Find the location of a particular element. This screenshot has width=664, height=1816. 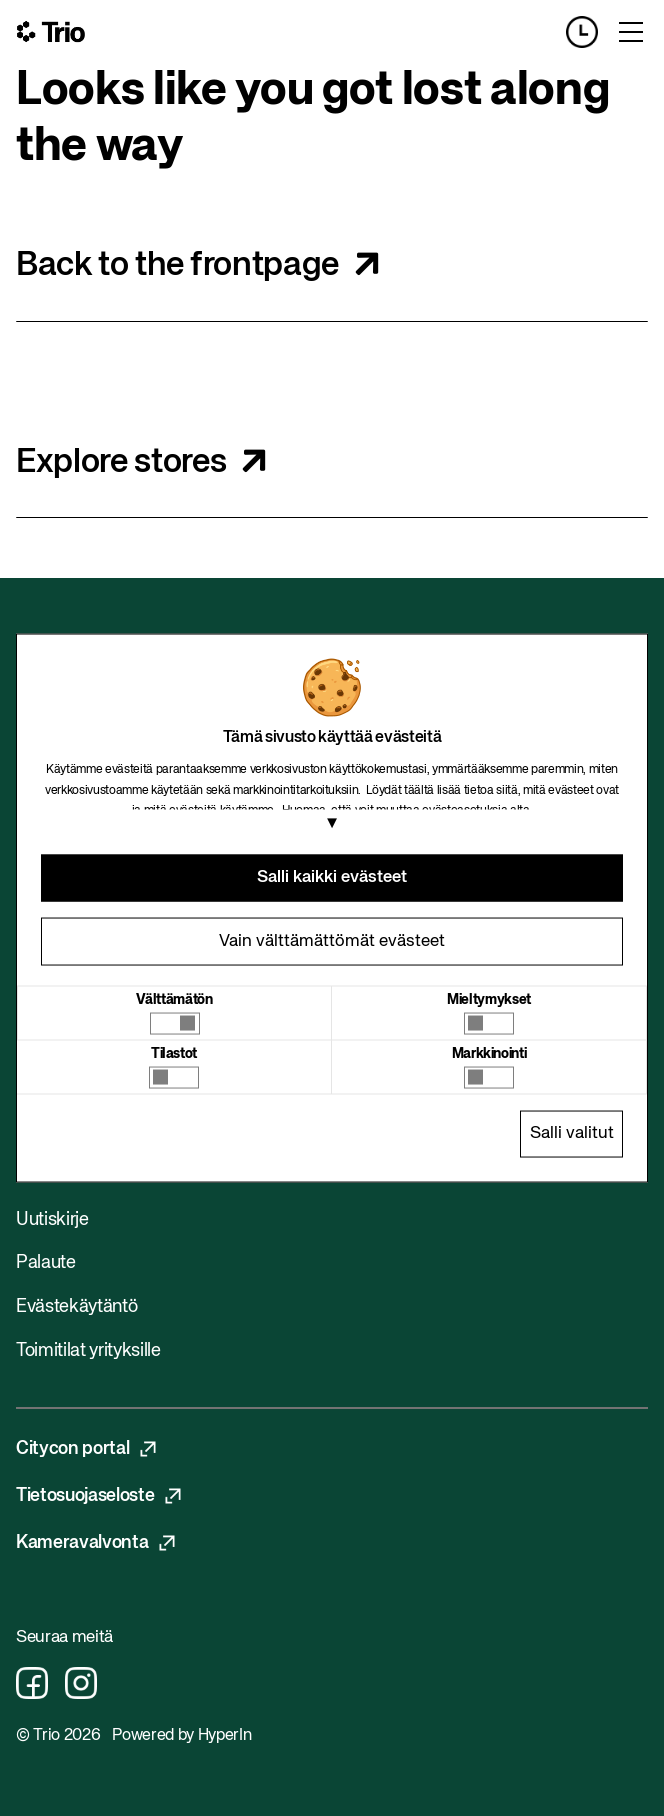

Palaute is located at coordinates (46, 1263).